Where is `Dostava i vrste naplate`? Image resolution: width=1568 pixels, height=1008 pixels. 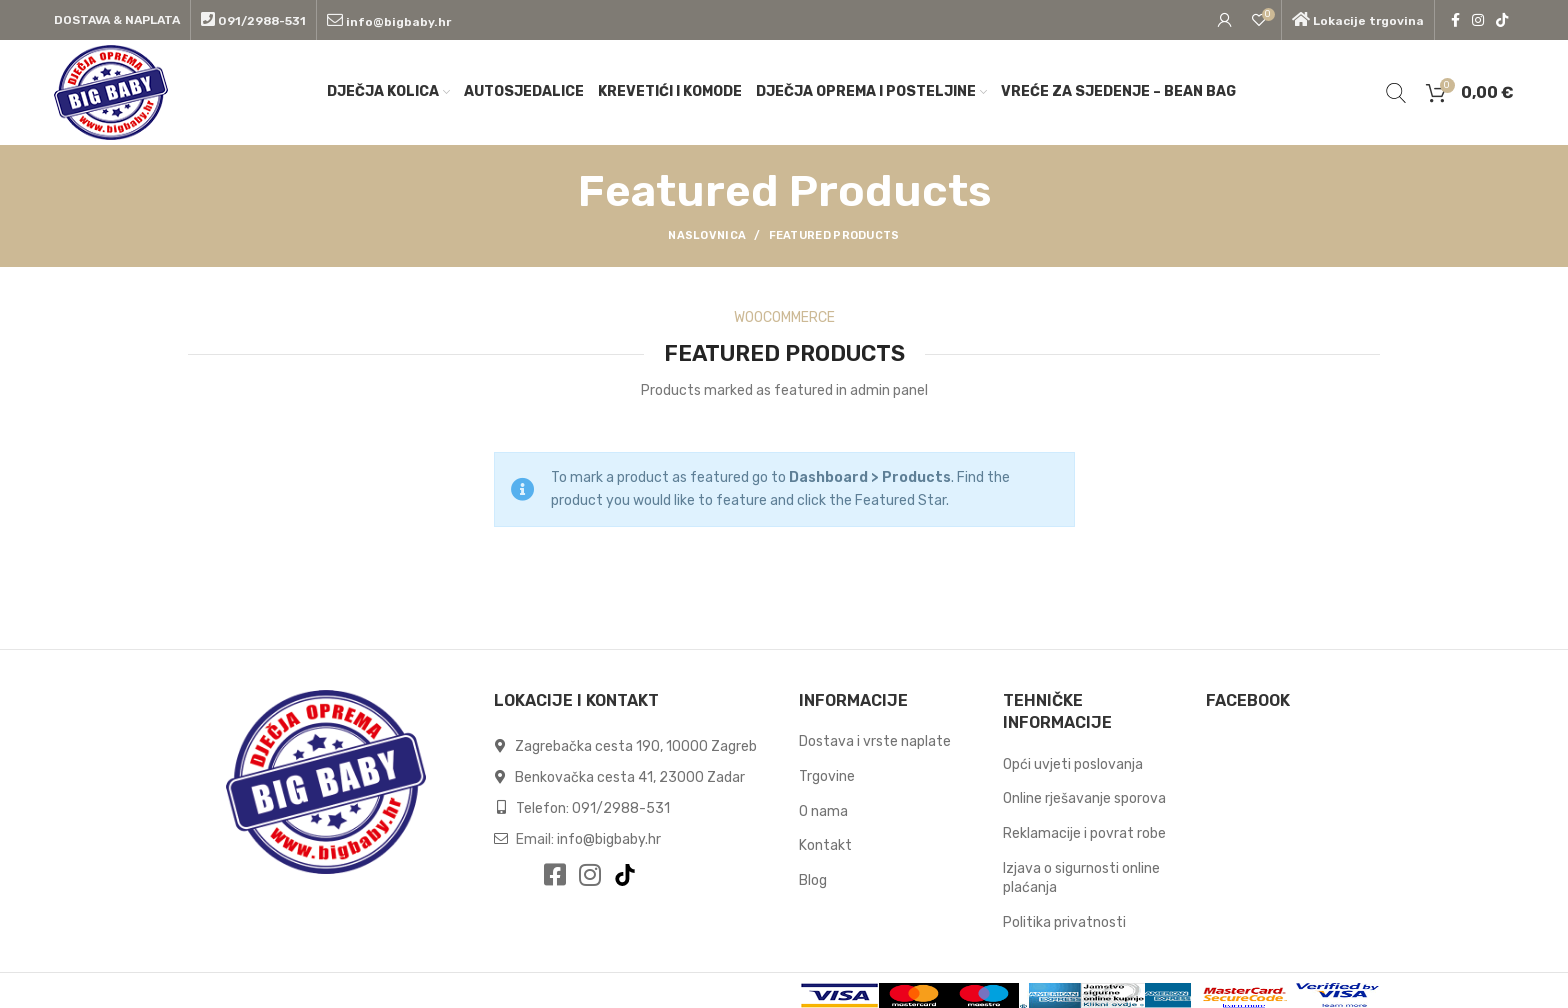 Dostava i vrste naplate is located at coordinates (875, 741).